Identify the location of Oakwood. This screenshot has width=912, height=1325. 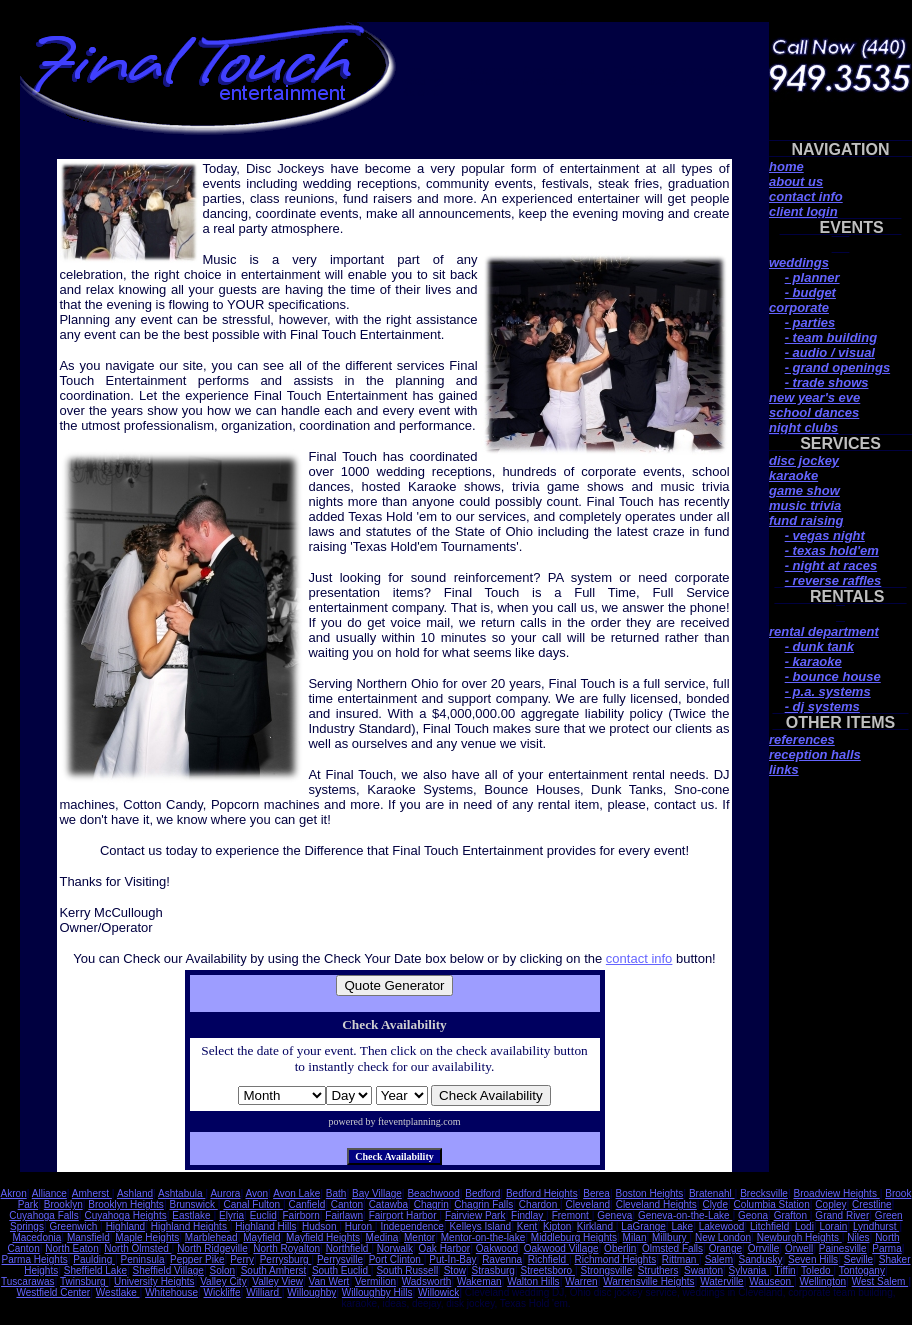
(497, 1248).